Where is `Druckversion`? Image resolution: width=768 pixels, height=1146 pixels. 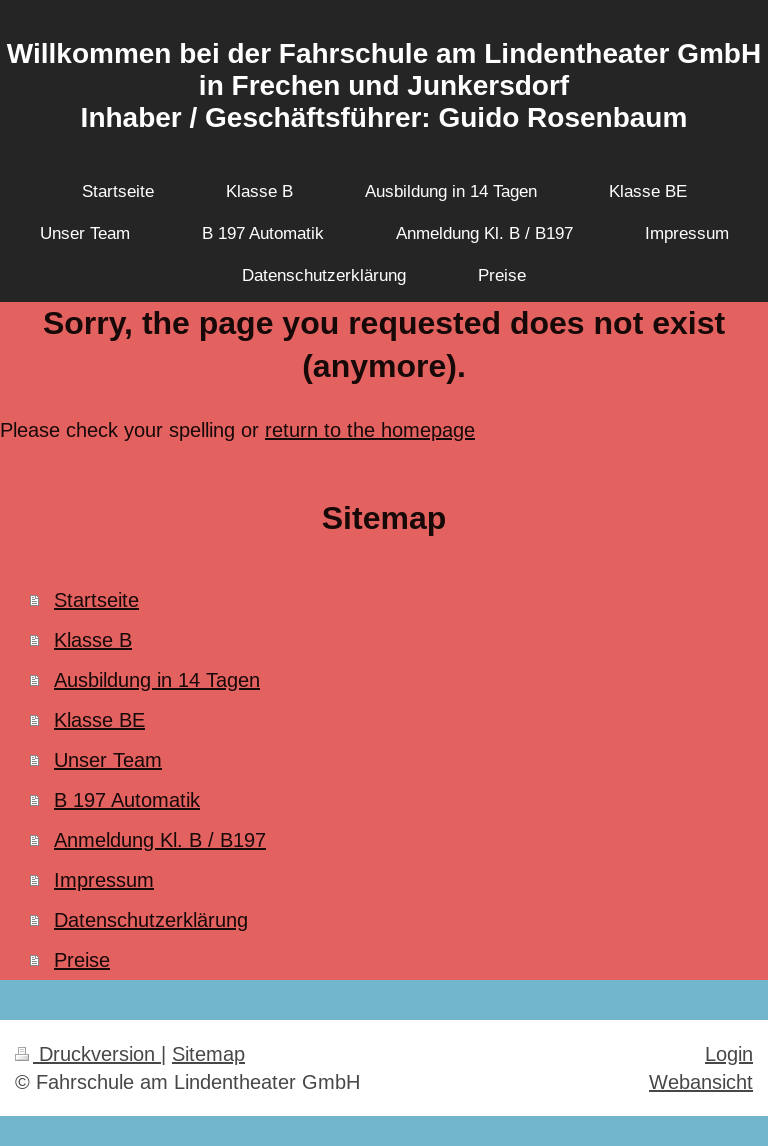 Druckversion is located at coordinates (88, 1053).